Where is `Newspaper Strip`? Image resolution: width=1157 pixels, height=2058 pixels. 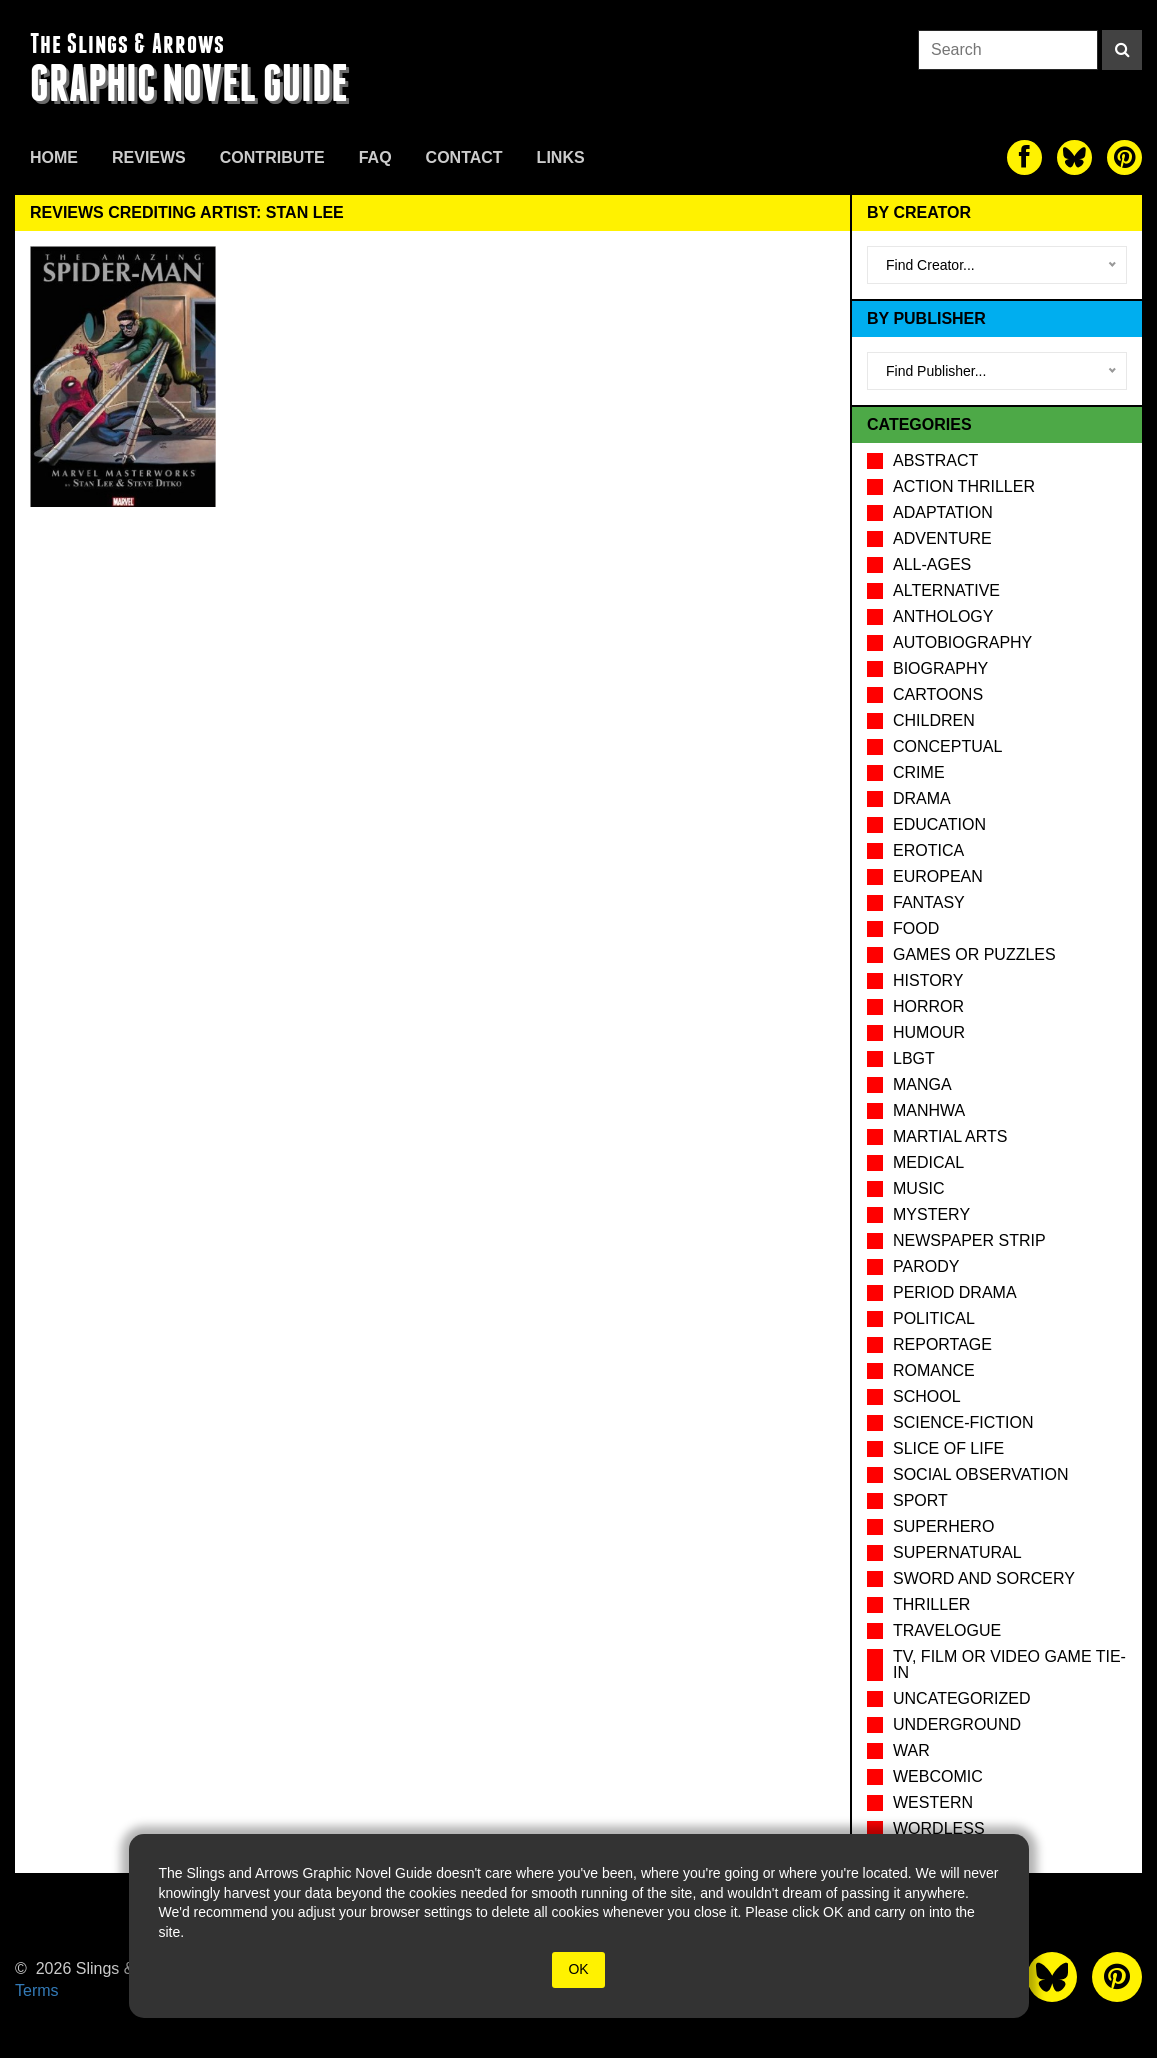 Newspaper Strip is located at coordinates (969, 1240).